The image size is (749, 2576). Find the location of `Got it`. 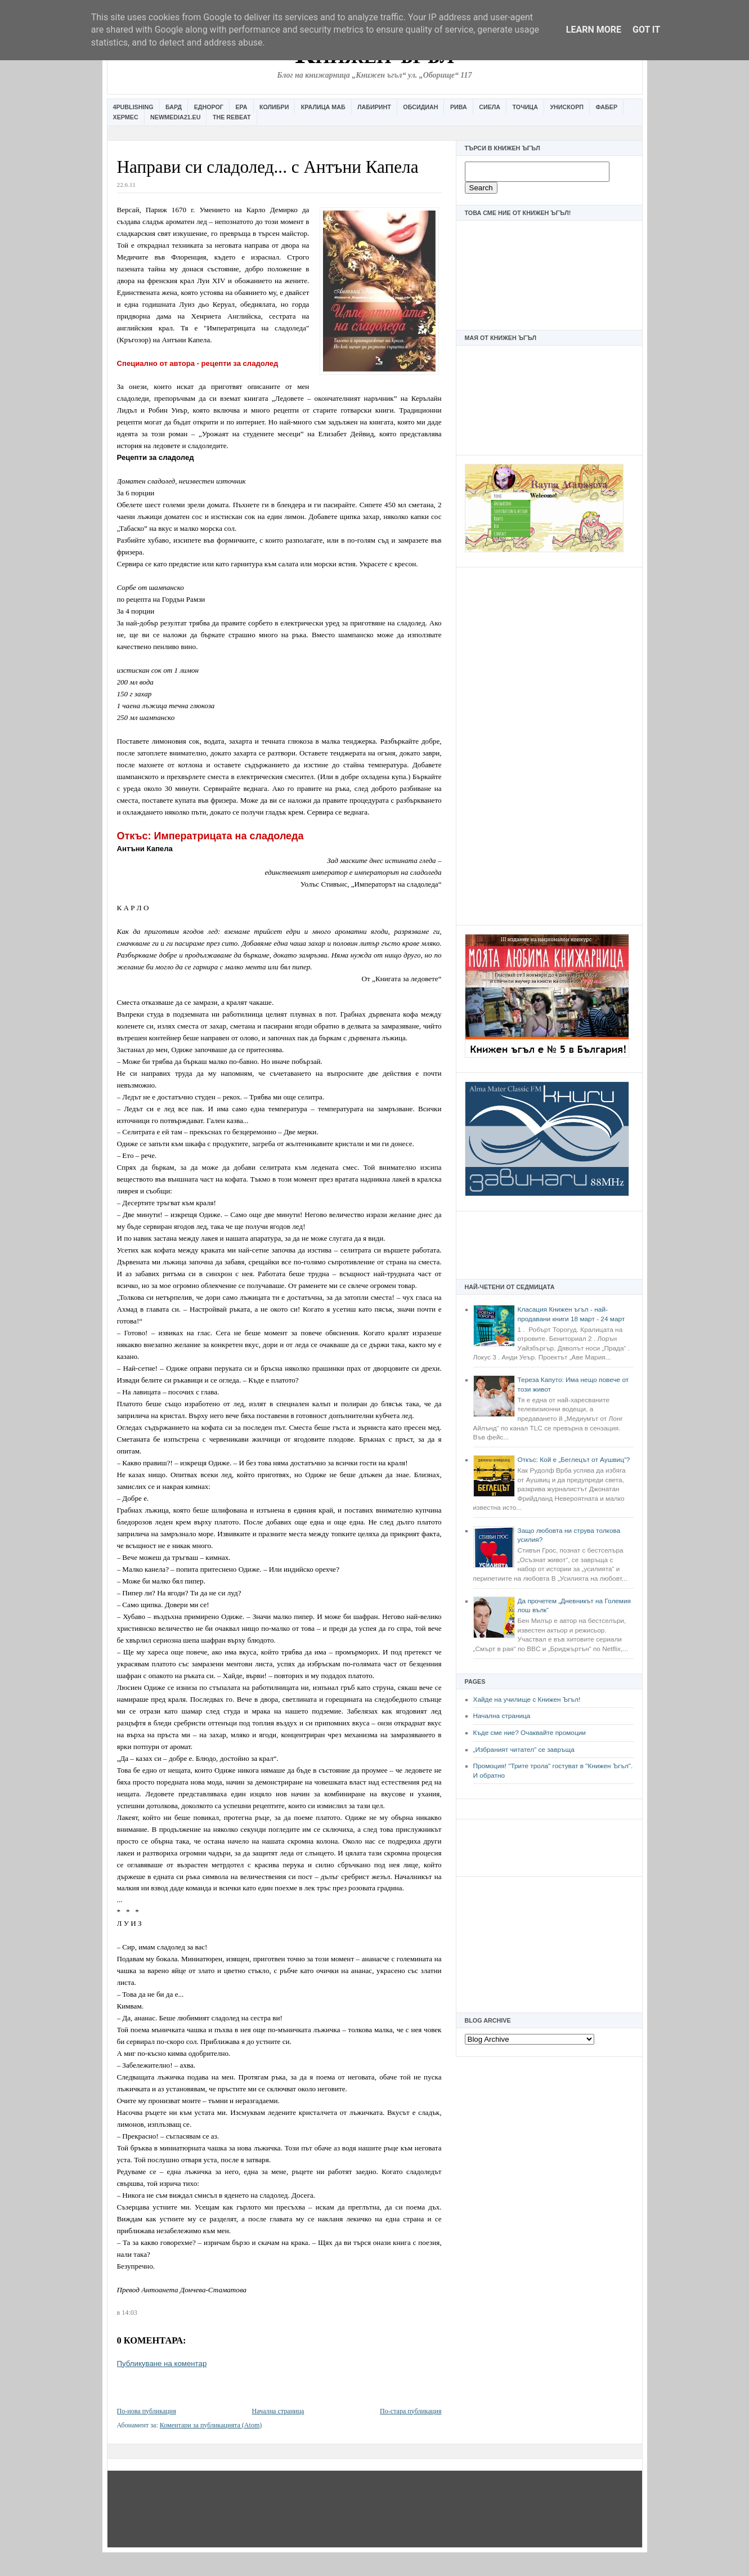

Got it is located at coordinates (646, 29).